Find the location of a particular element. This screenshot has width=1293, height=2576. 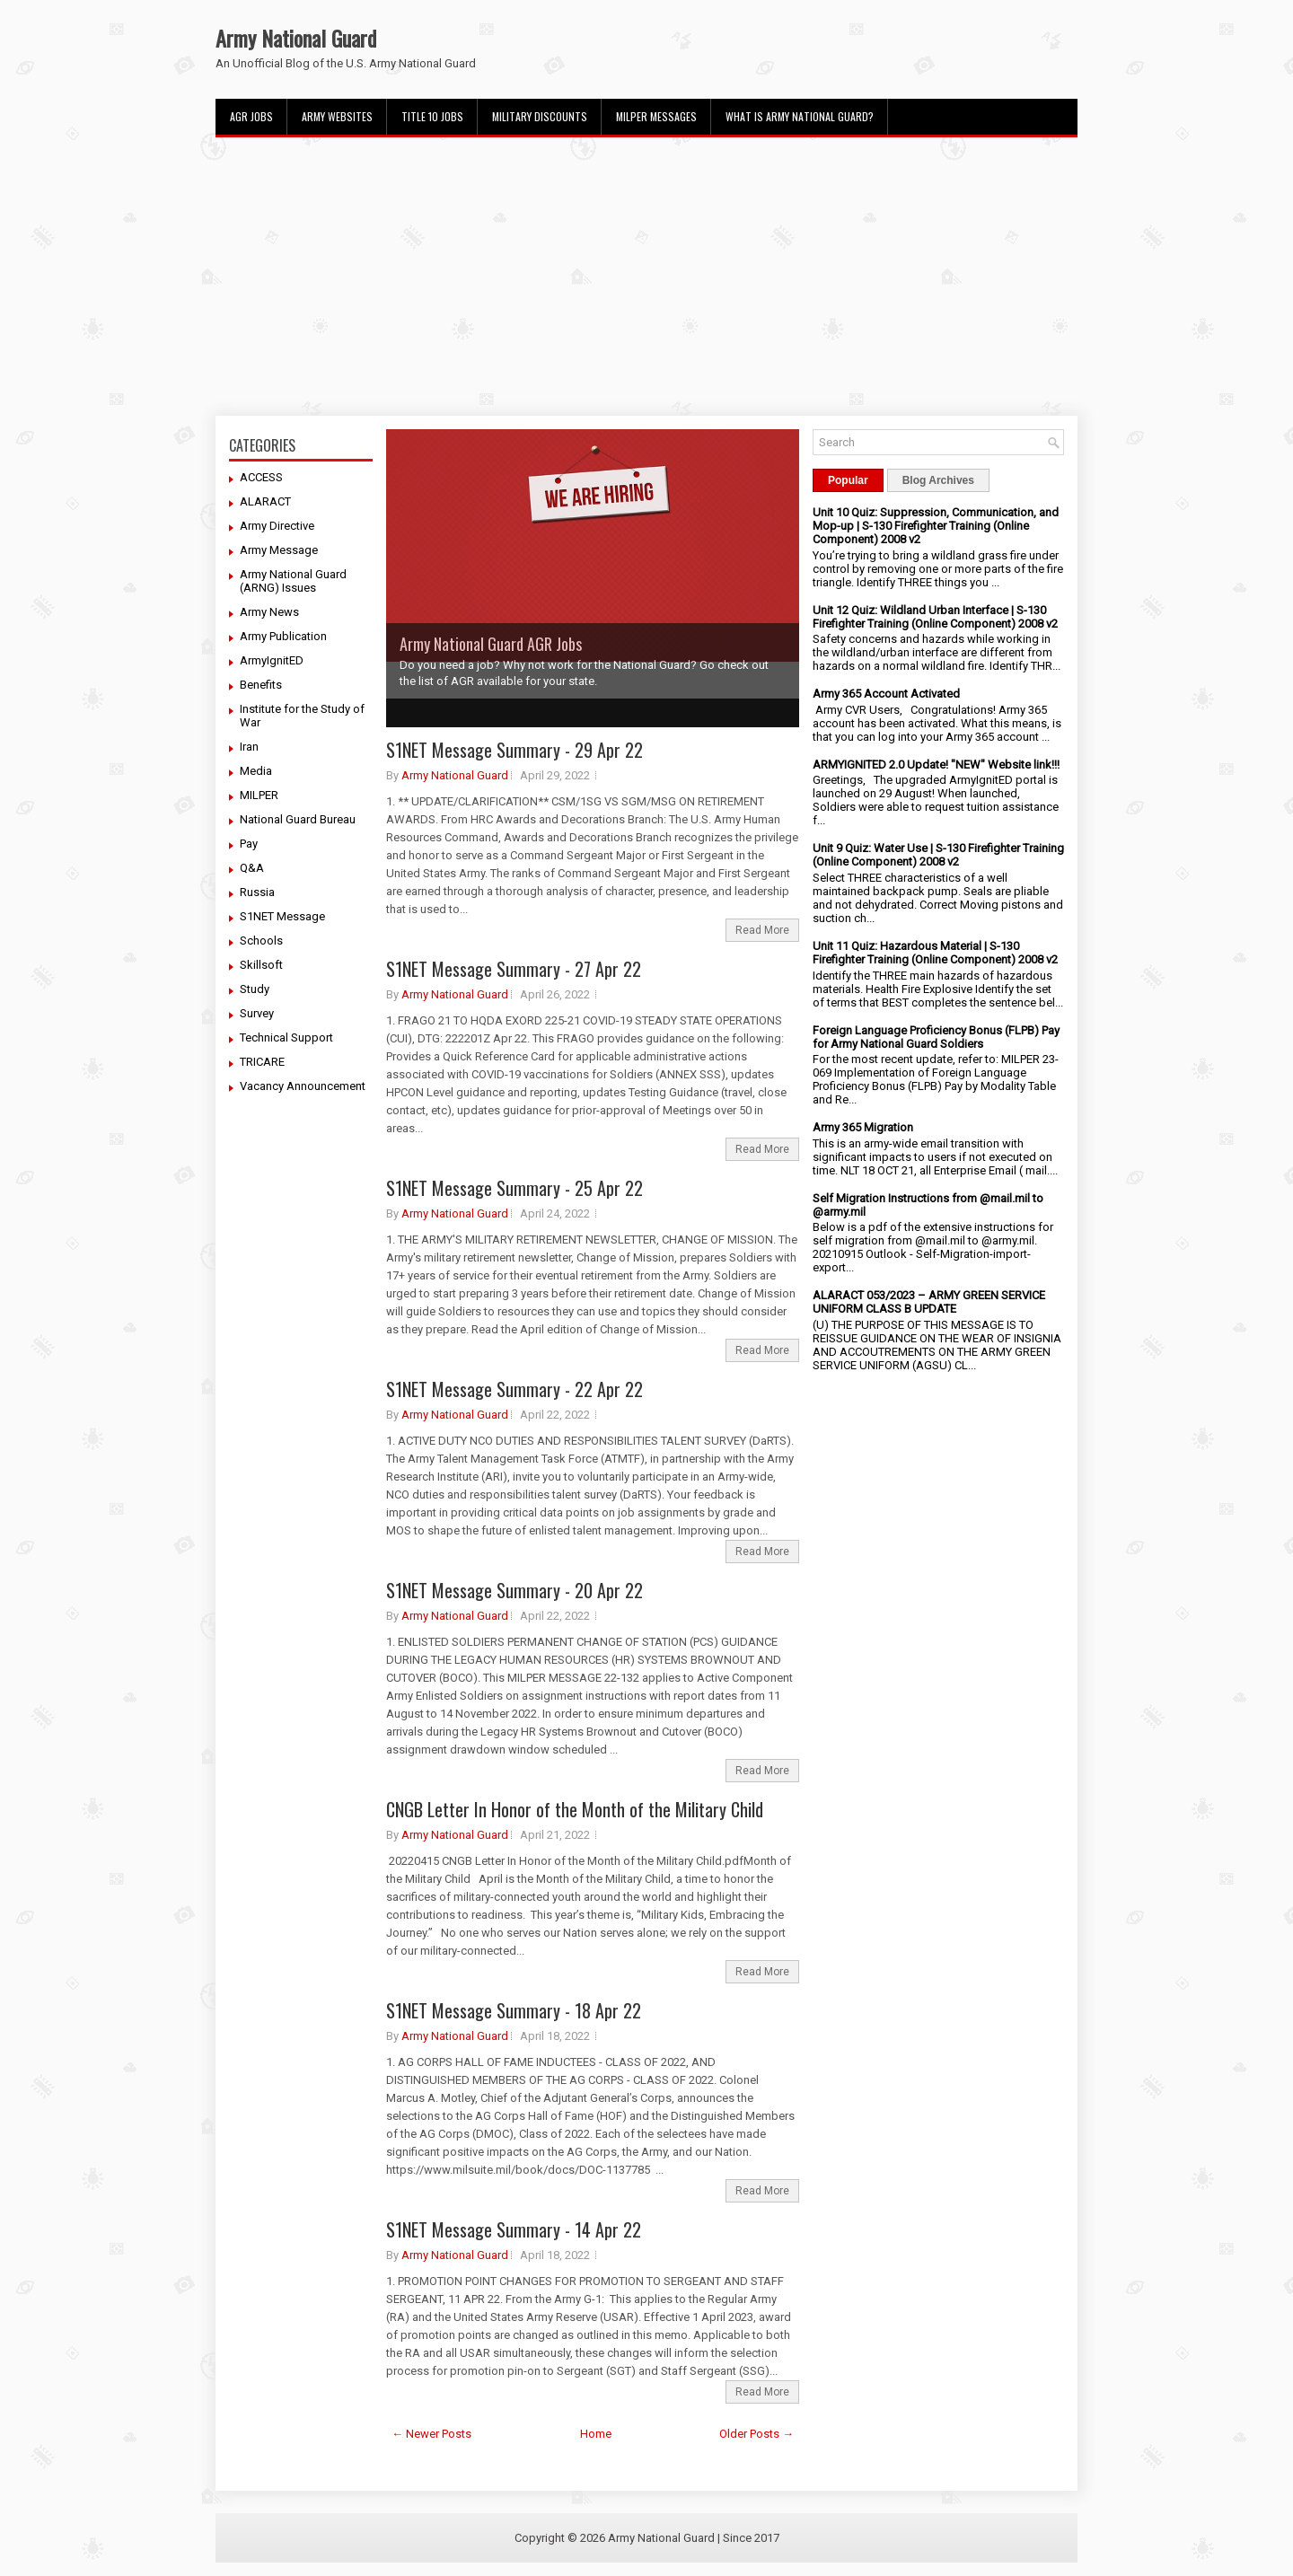

Pay is located at coordinates (249, 843).